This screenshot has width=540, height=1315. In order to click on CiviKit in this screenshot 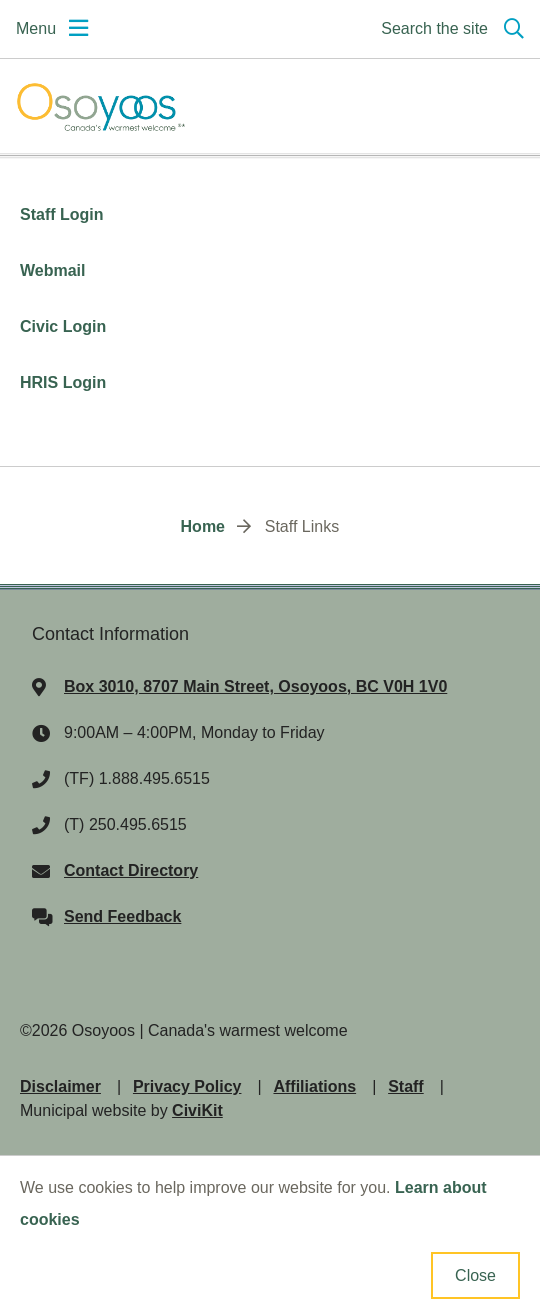, I will do `click(197, 1110)`.